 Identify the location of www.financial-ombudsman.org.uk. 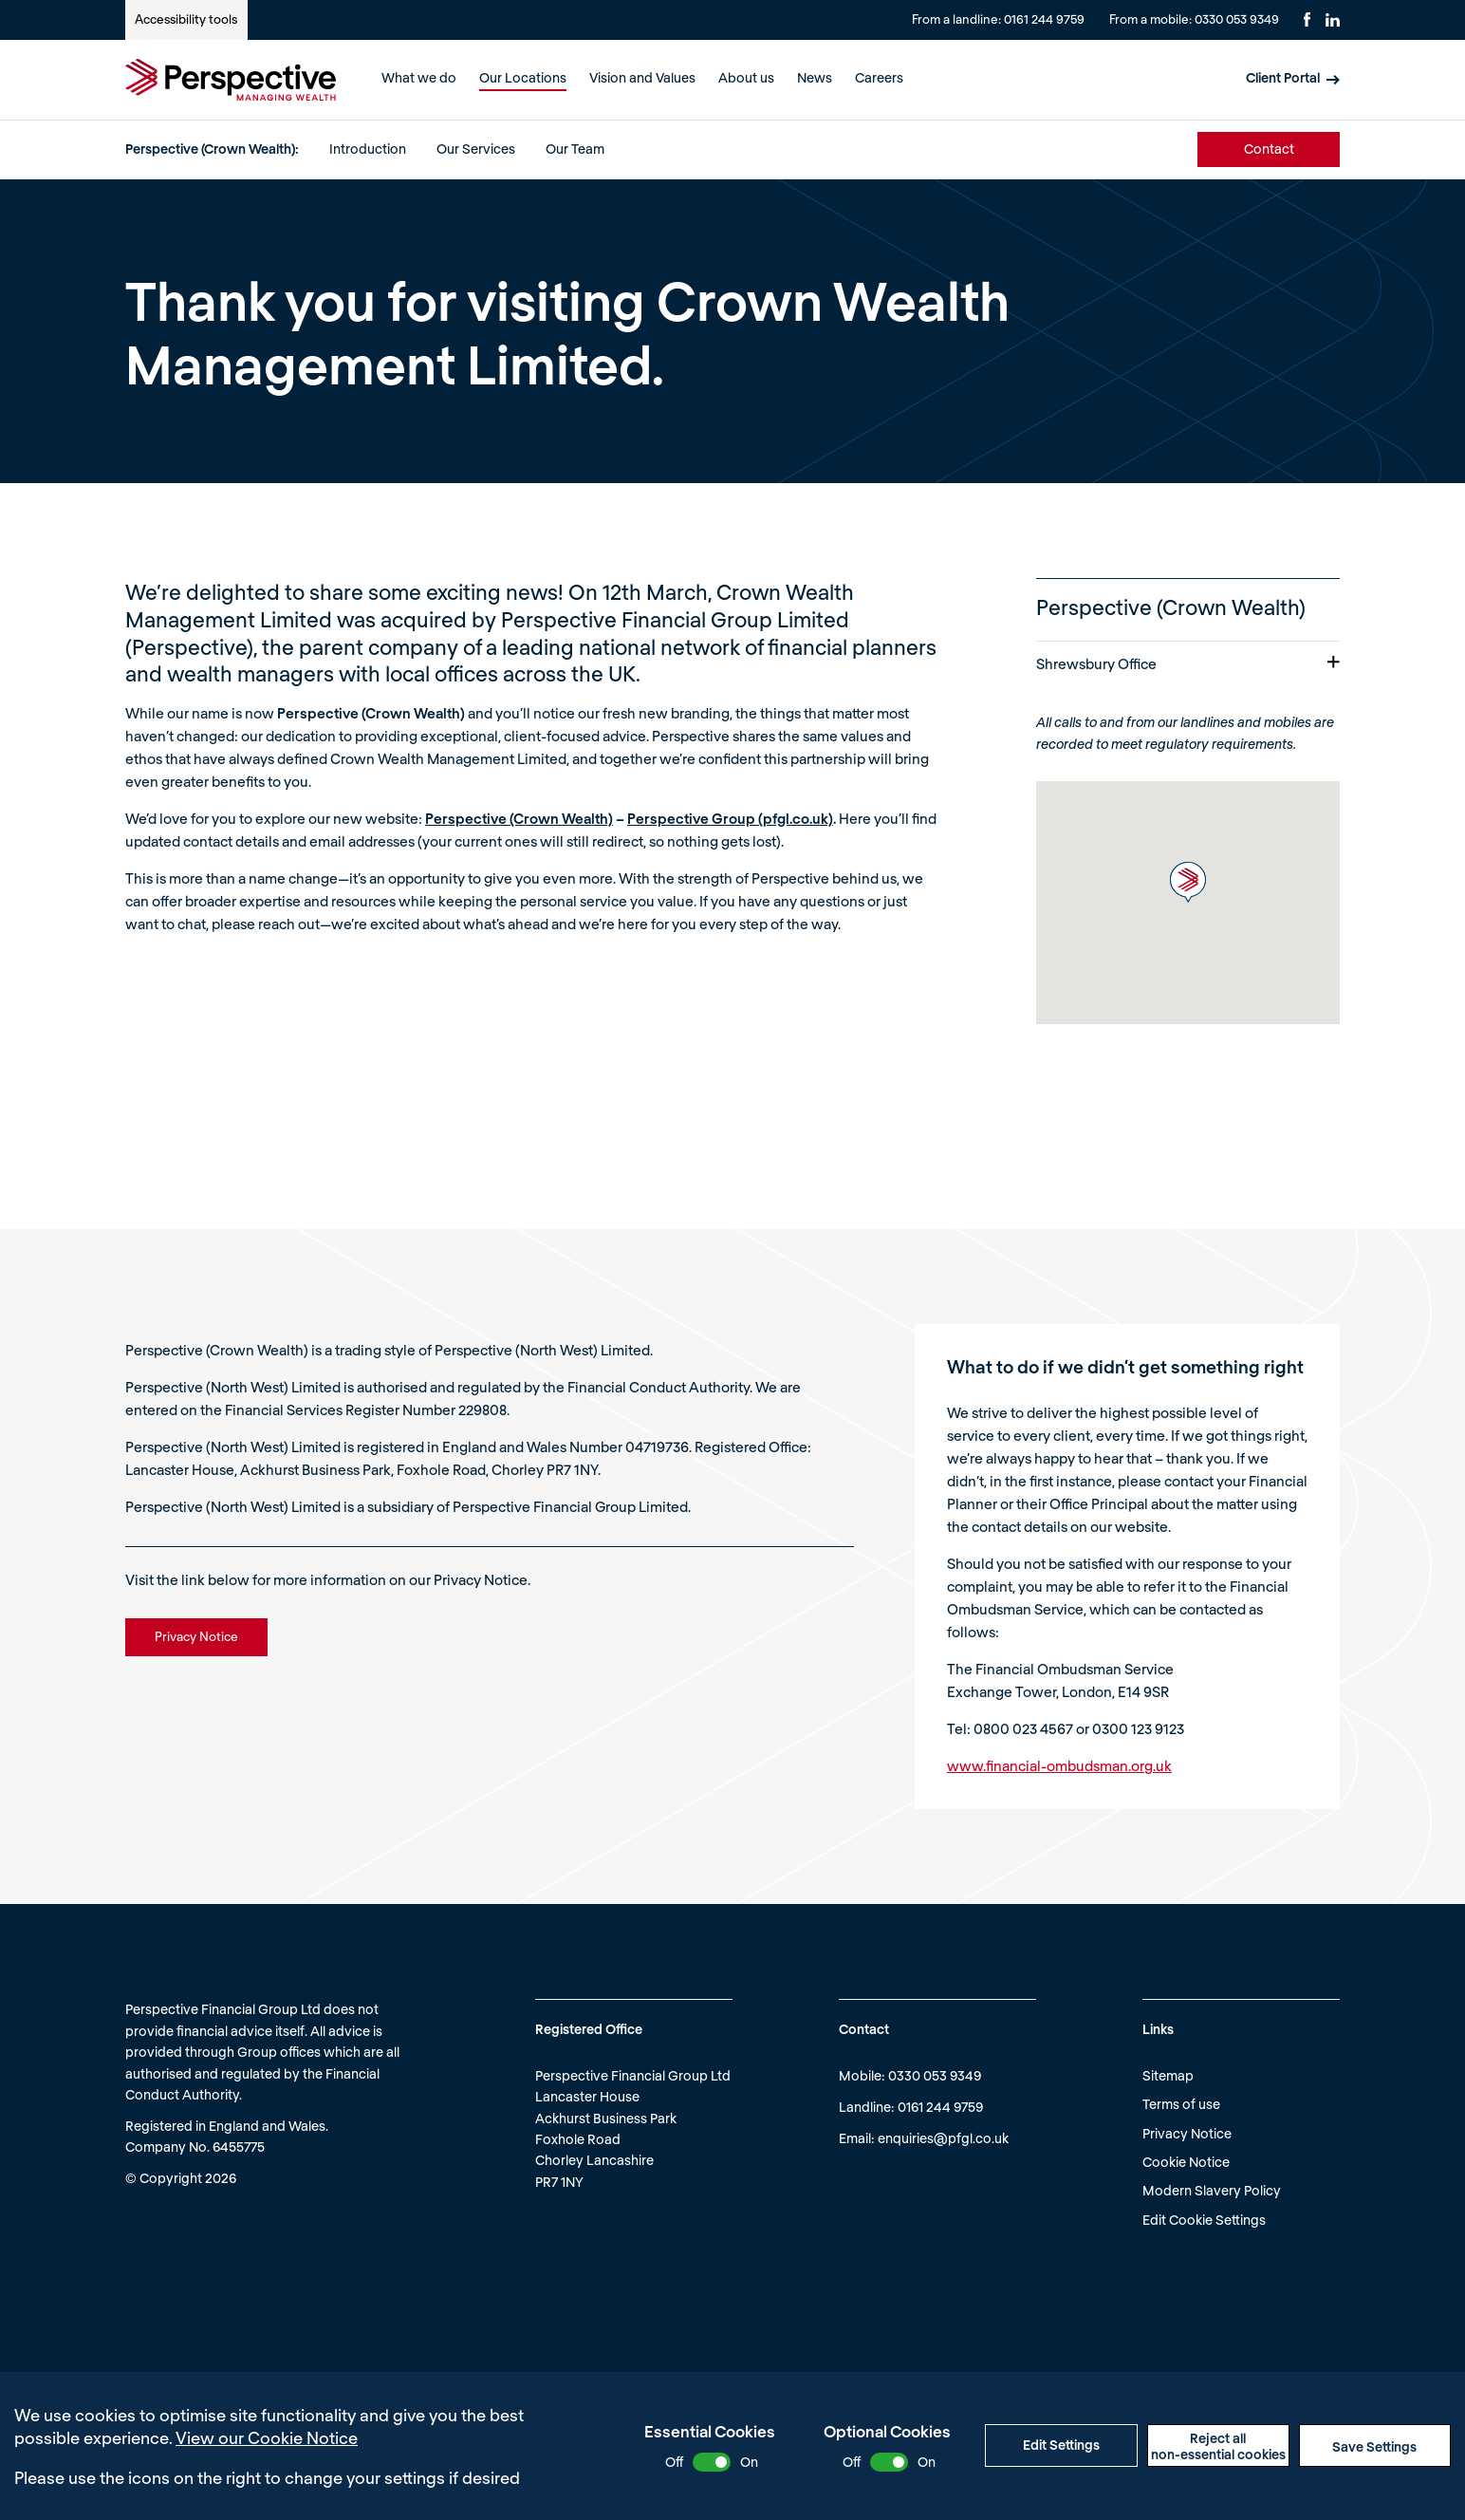
(1059, 1765).